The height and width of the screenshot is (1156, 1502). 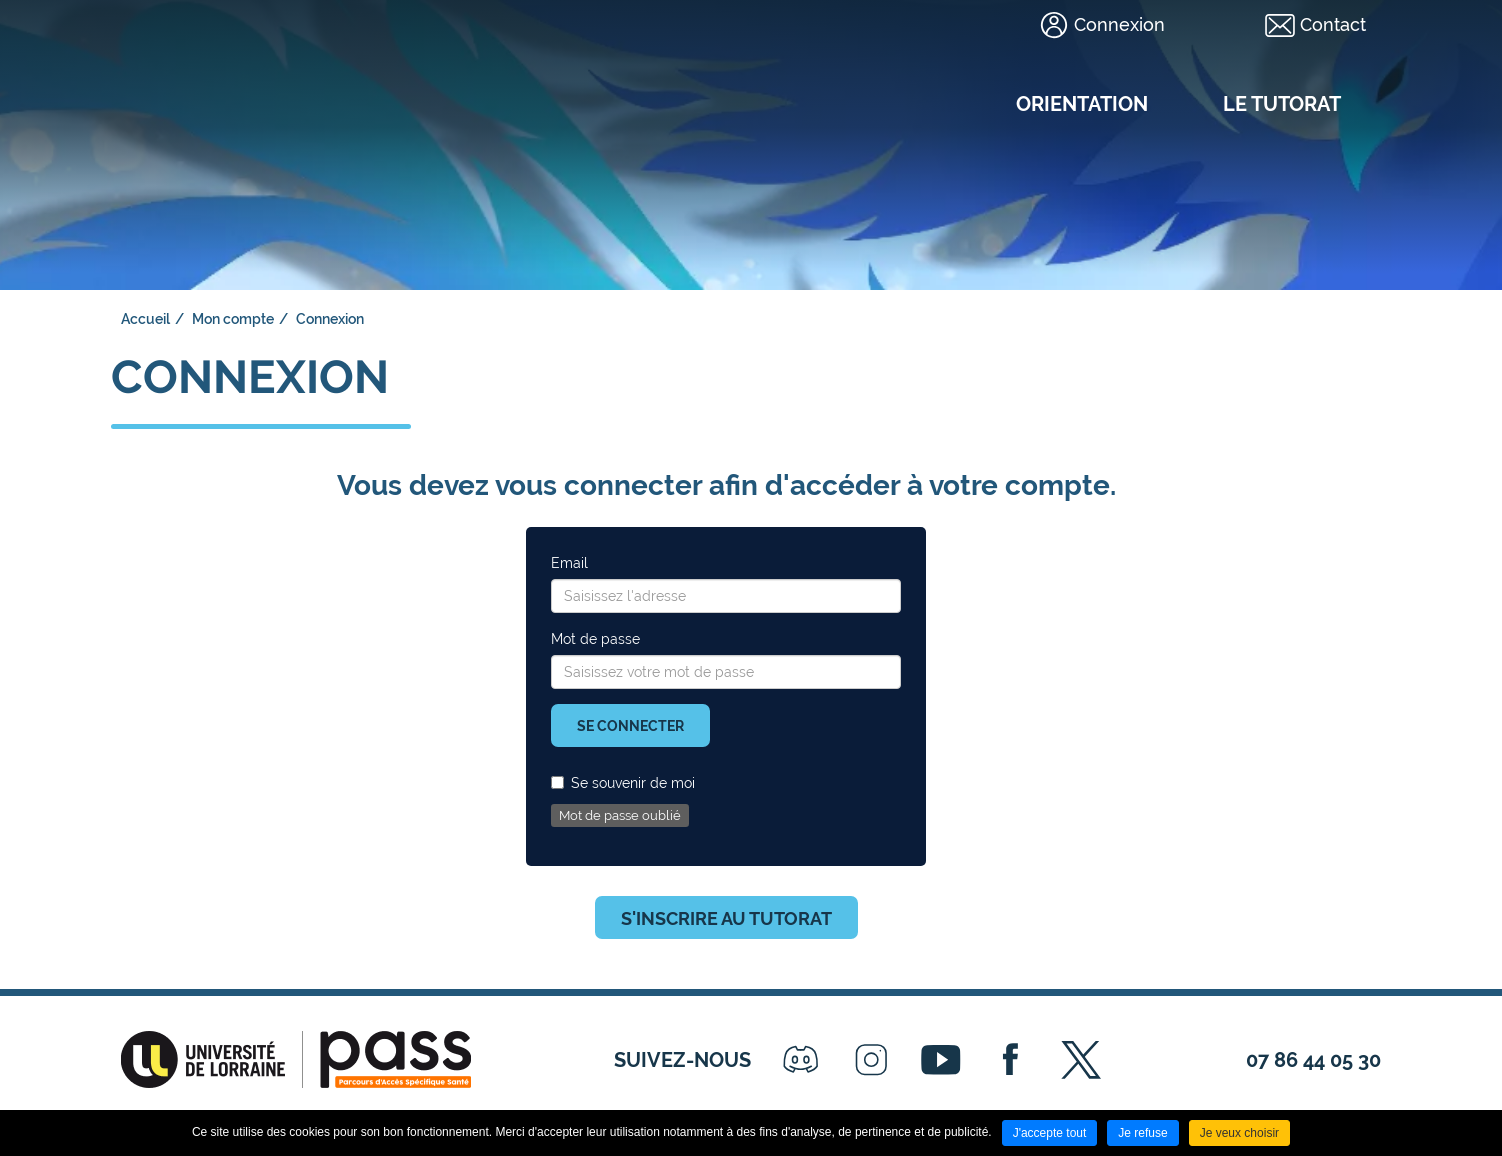 What do you see at coordinates (145, 319) in the screenshot?
I see `Accueil` at bounding box center [145, 319].